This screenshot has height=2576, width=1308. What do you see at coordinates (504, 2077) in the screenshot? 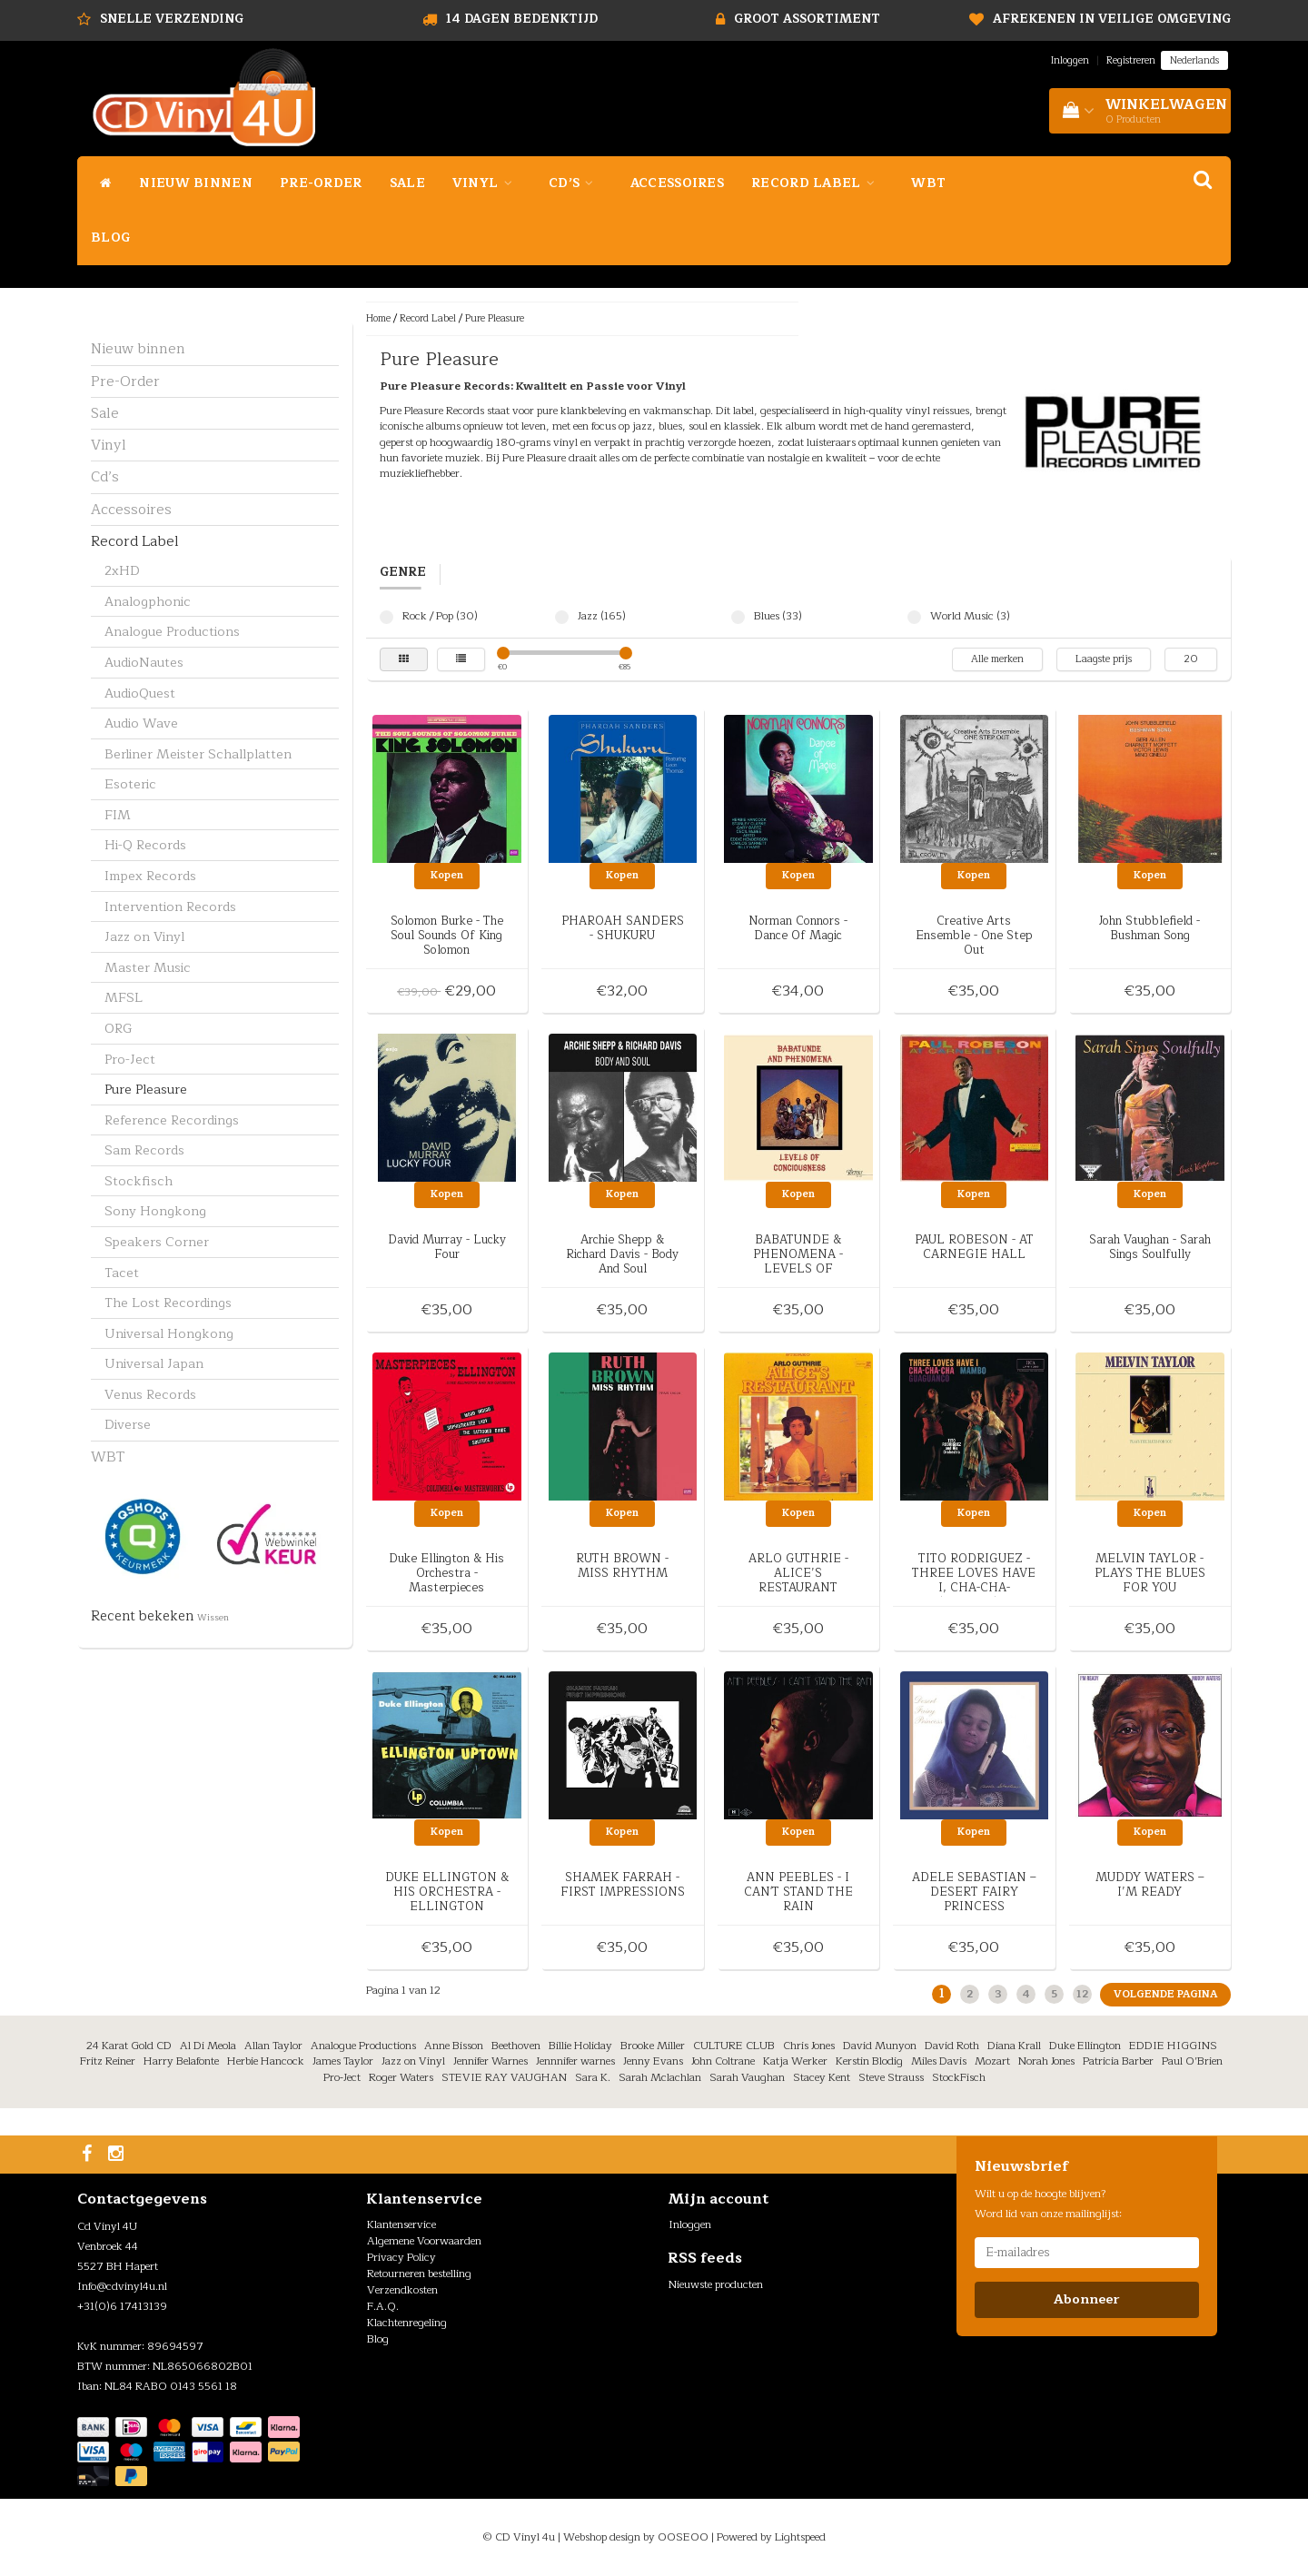
I see `STEVIE RAY VAUGHAN` at bounding box center [504, 2077].